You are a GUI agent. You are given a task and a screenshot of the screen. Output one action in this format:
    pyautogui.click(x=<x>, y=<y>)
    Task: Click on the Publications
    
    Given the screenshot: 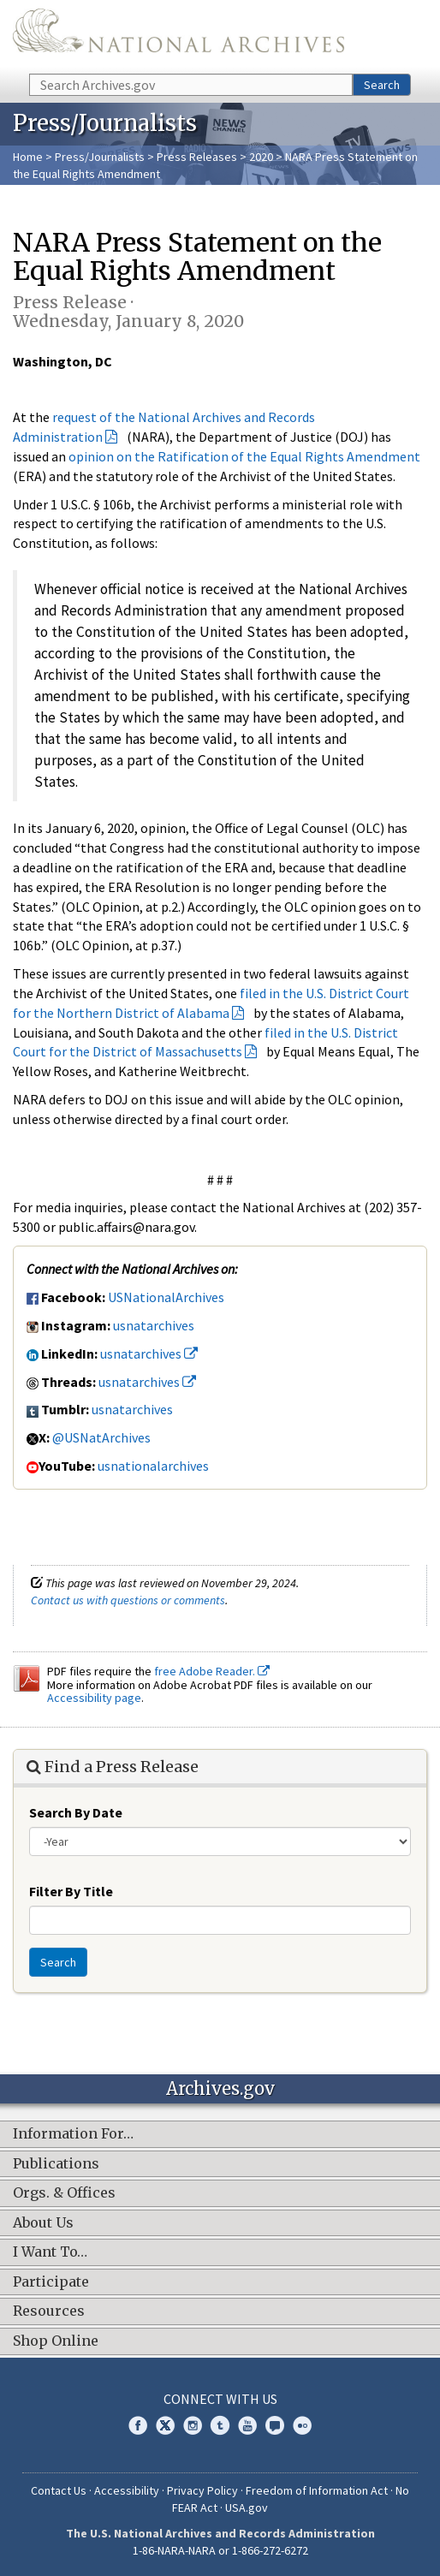 What is the action you would take?
    pyautogui.click(x=56, y=2164)
    